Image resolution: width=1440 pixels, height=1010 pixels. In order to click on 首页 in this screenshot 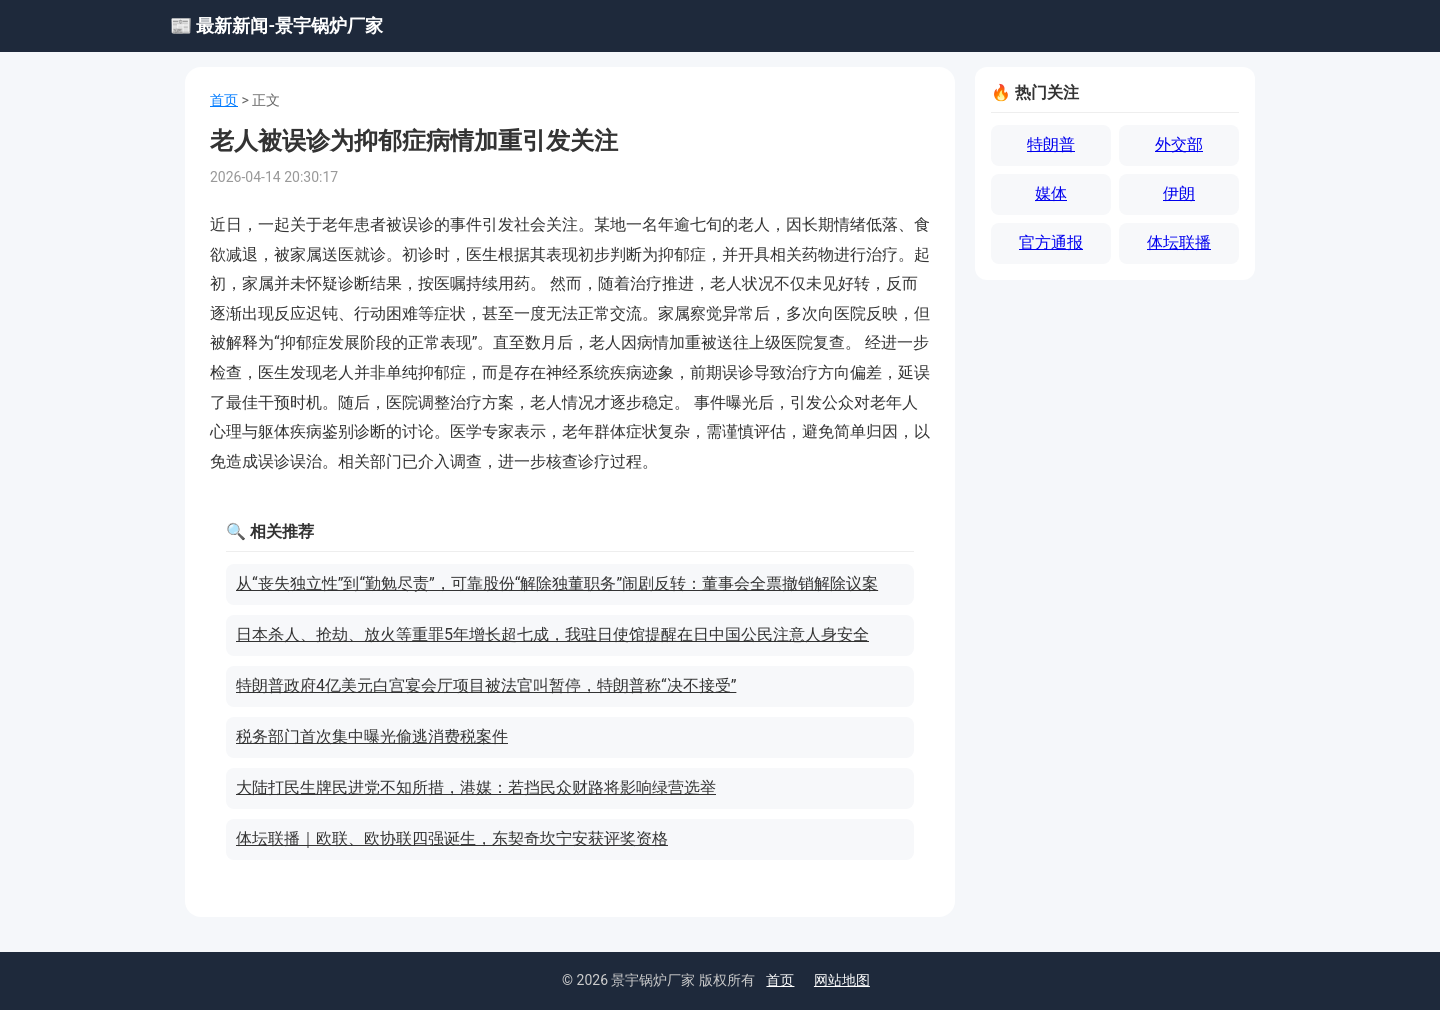, I will do `click(224, 100)`.